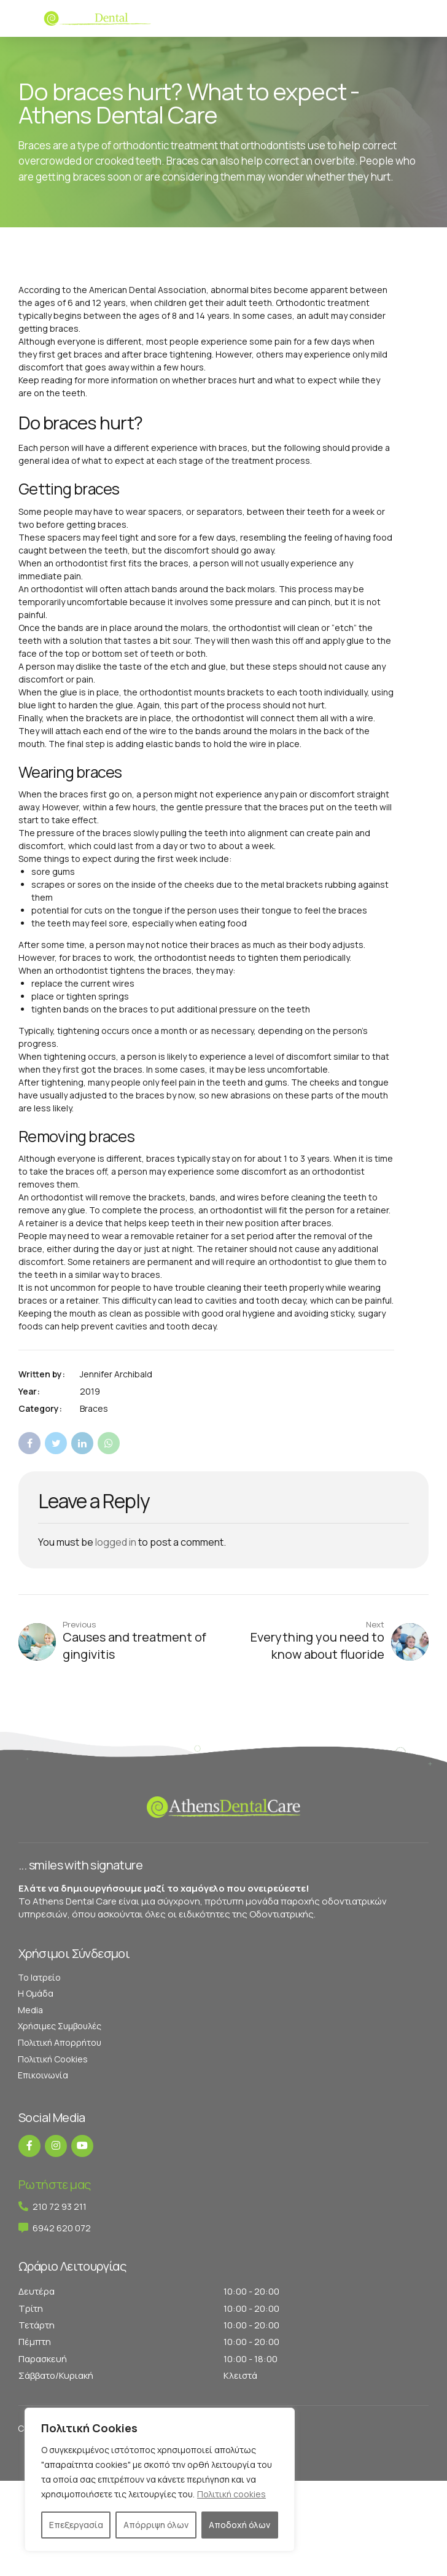 The image size is (447, 2576). I want to click on Πολιτική cookies [[cky_readmore_text]], so click(231, 2494).